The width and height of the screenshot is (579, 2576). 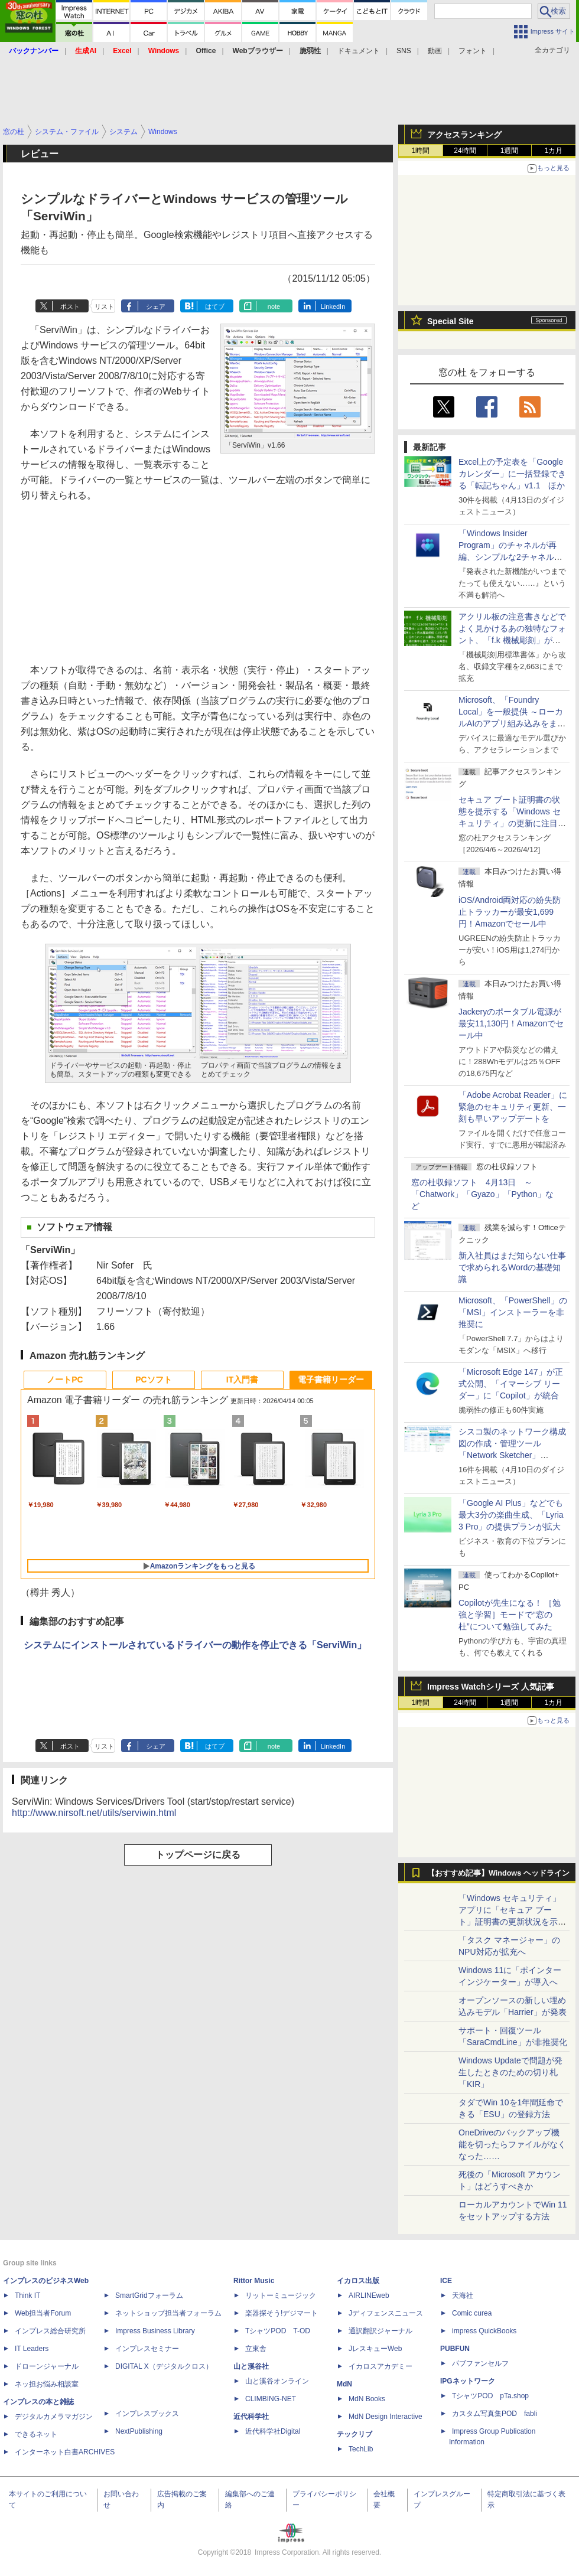 What do you see at coordinates (215, 306) in the screenshot?
I see `はてブ` at bounding box center [215, 306].